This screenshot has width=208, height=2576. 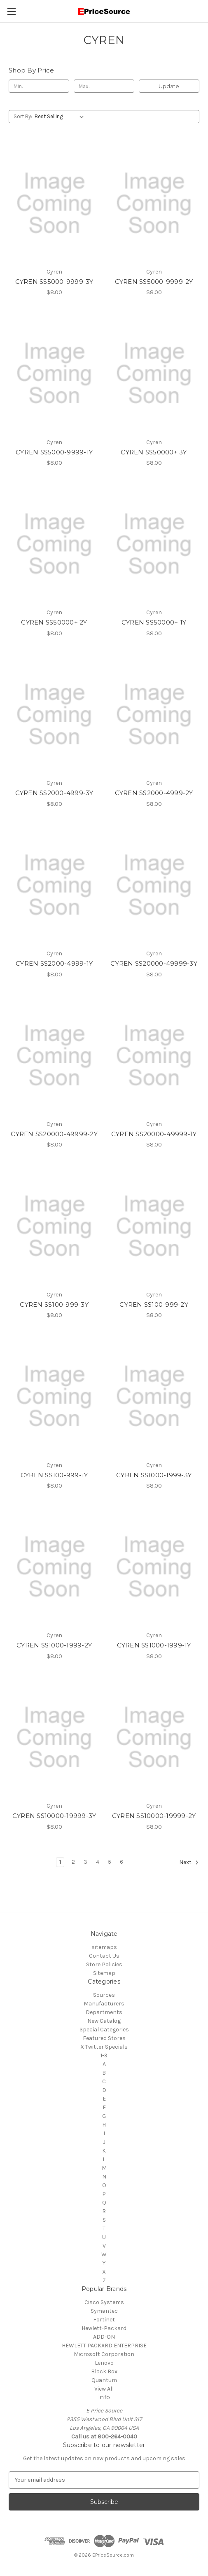 I want to click on CYREN SS50000+ 2Y [CYREN SS50000+ 2Y, $8.00], so click(x=54, y=622).